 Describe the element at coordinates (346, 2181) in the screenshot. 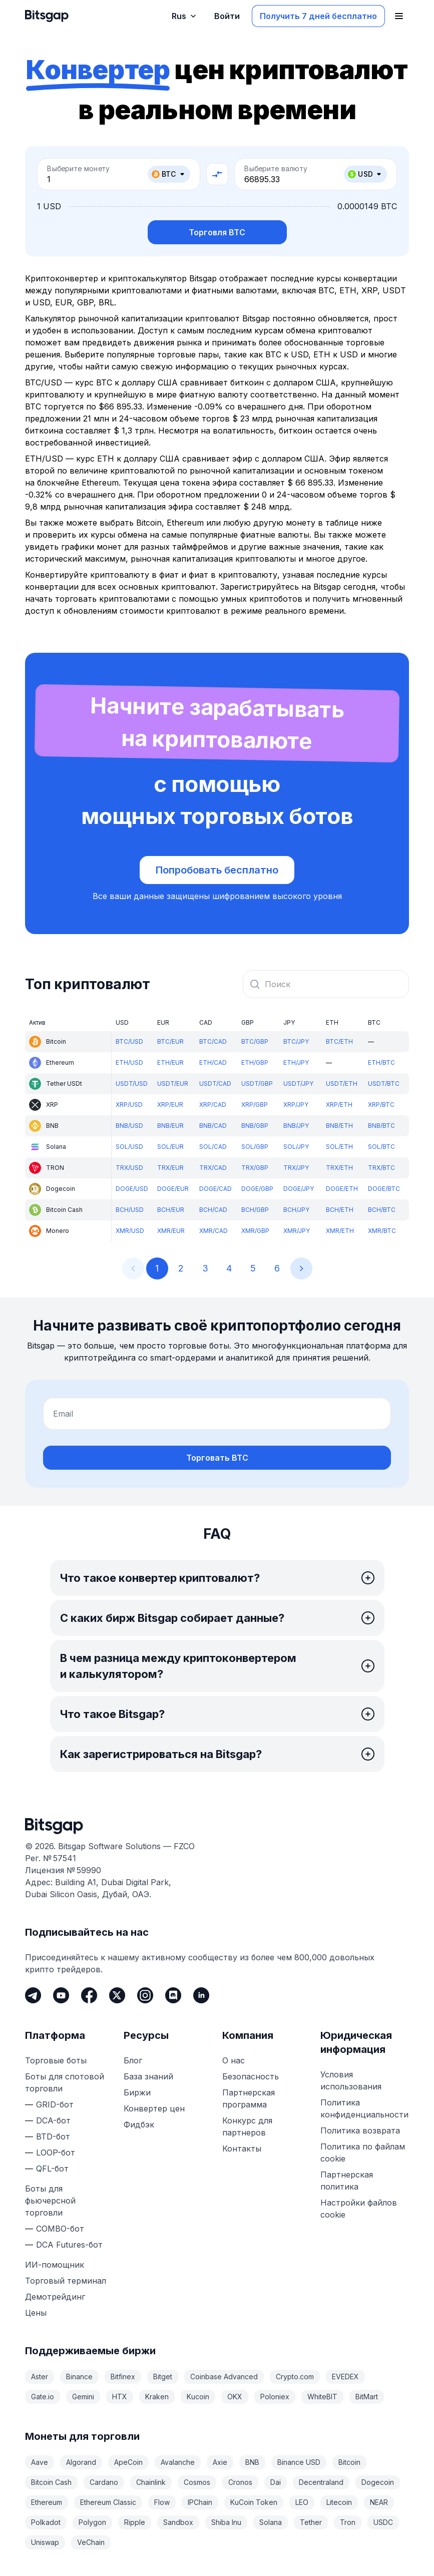

I see `Партнерская политика` at that location.